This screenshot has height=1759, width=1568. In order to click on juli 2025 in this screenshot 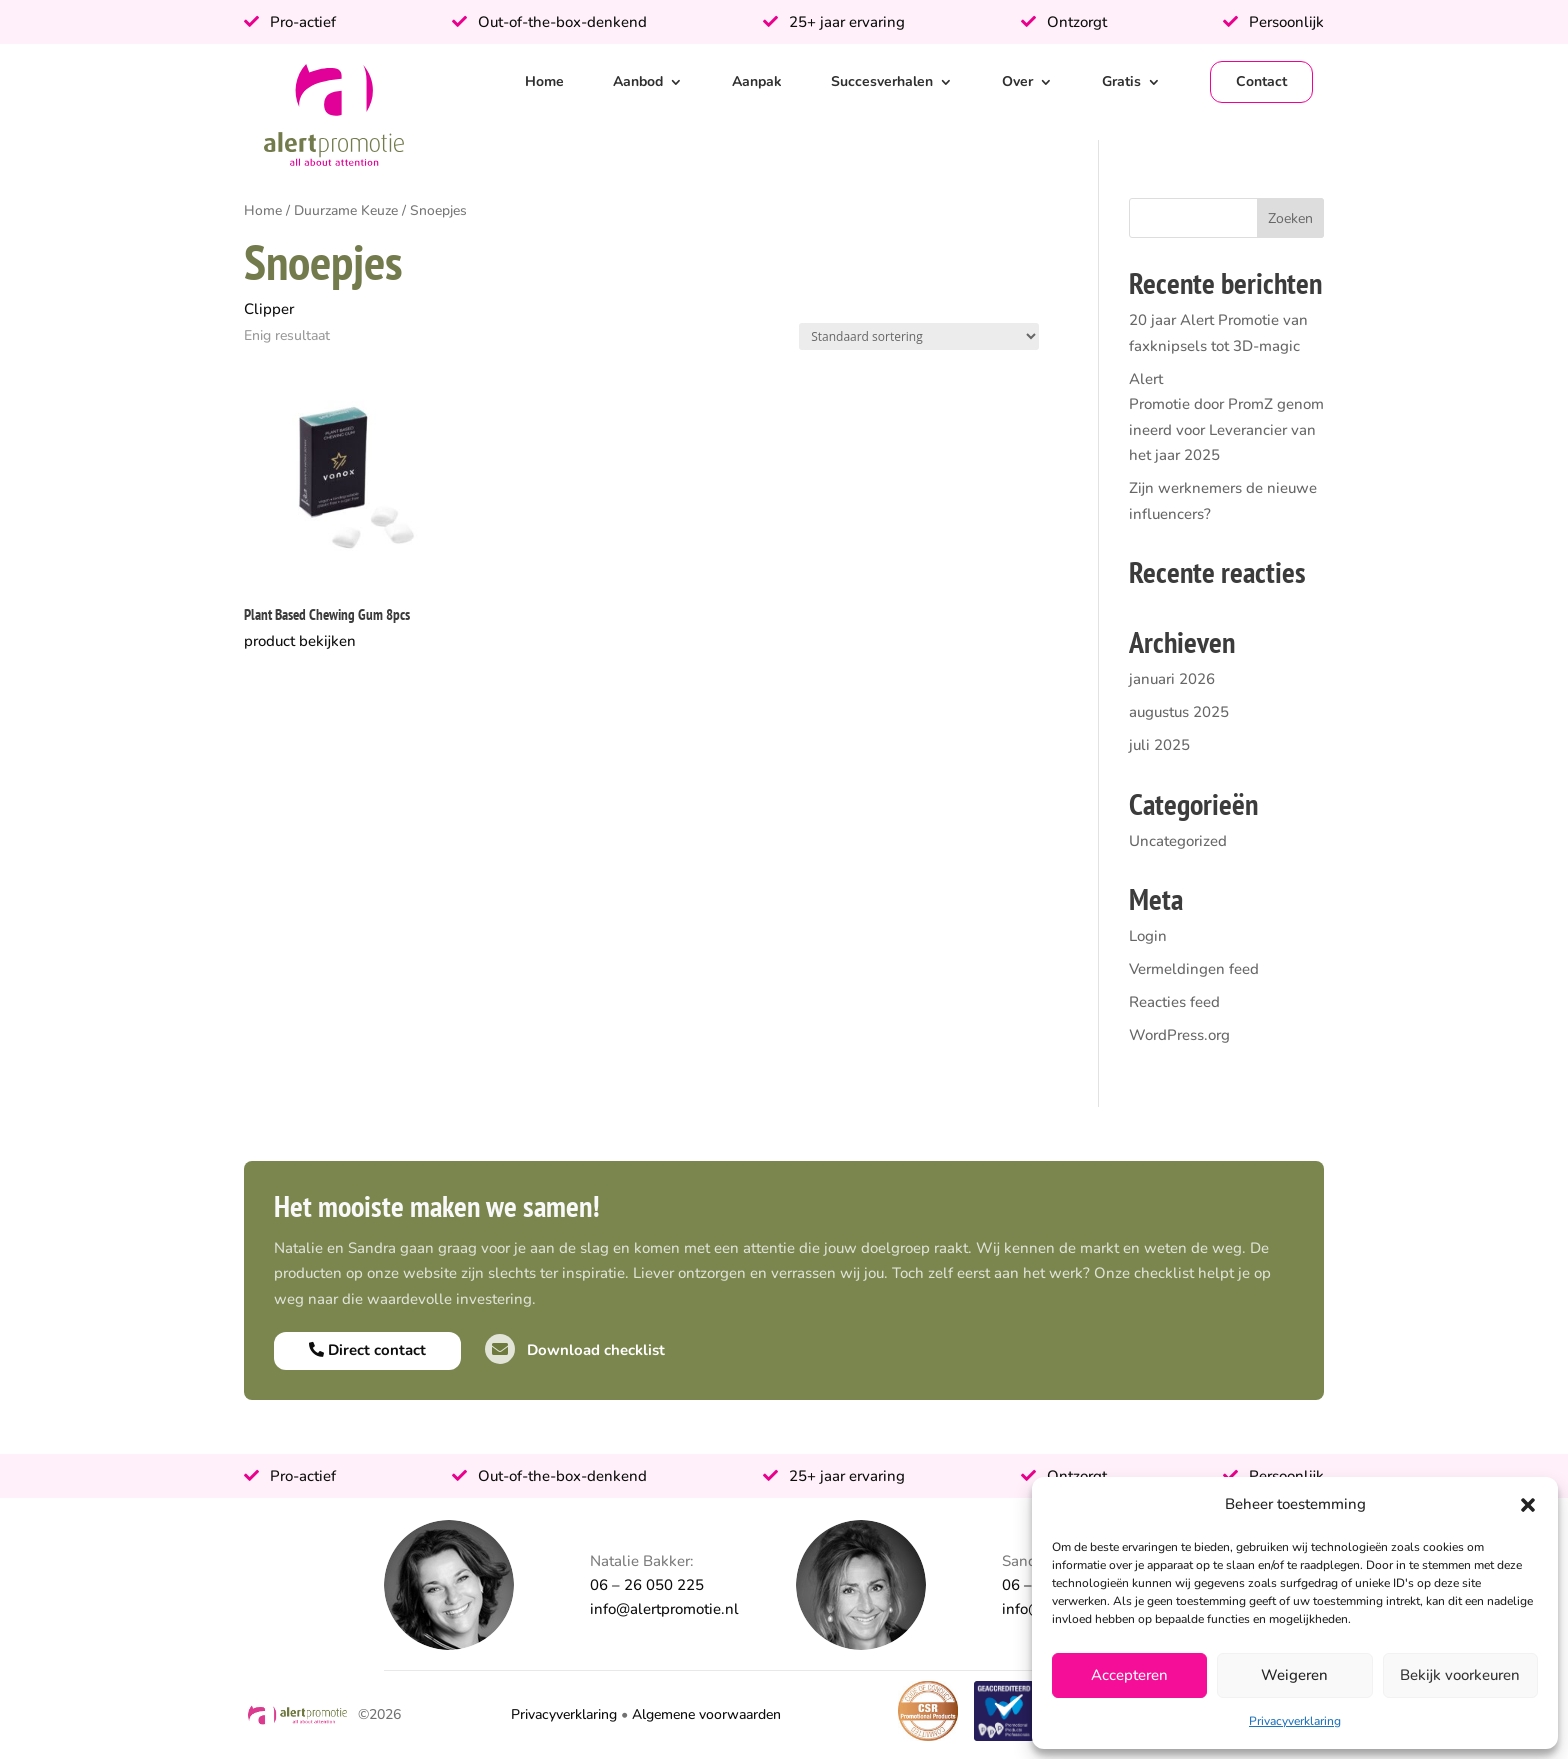, I will do `click(1159, 745)`.